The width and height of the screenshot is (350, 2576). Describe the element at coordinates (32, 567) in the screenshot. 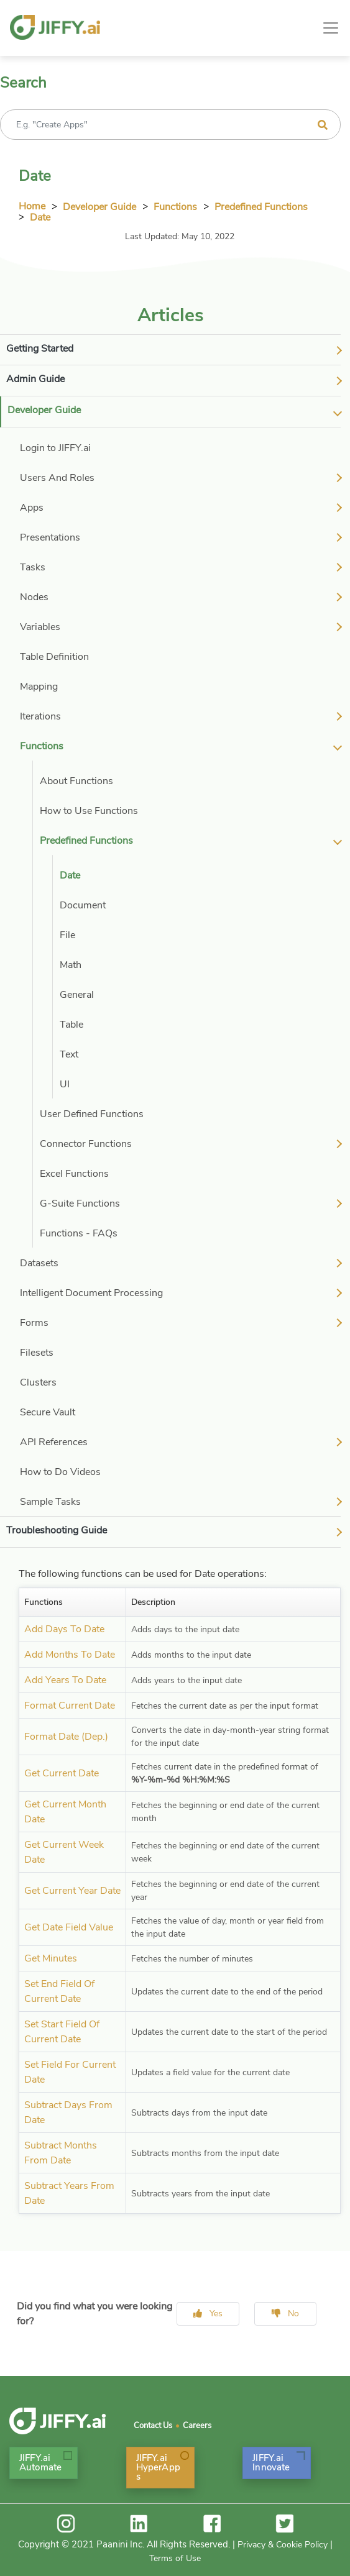

I see `Tasks` at that location.